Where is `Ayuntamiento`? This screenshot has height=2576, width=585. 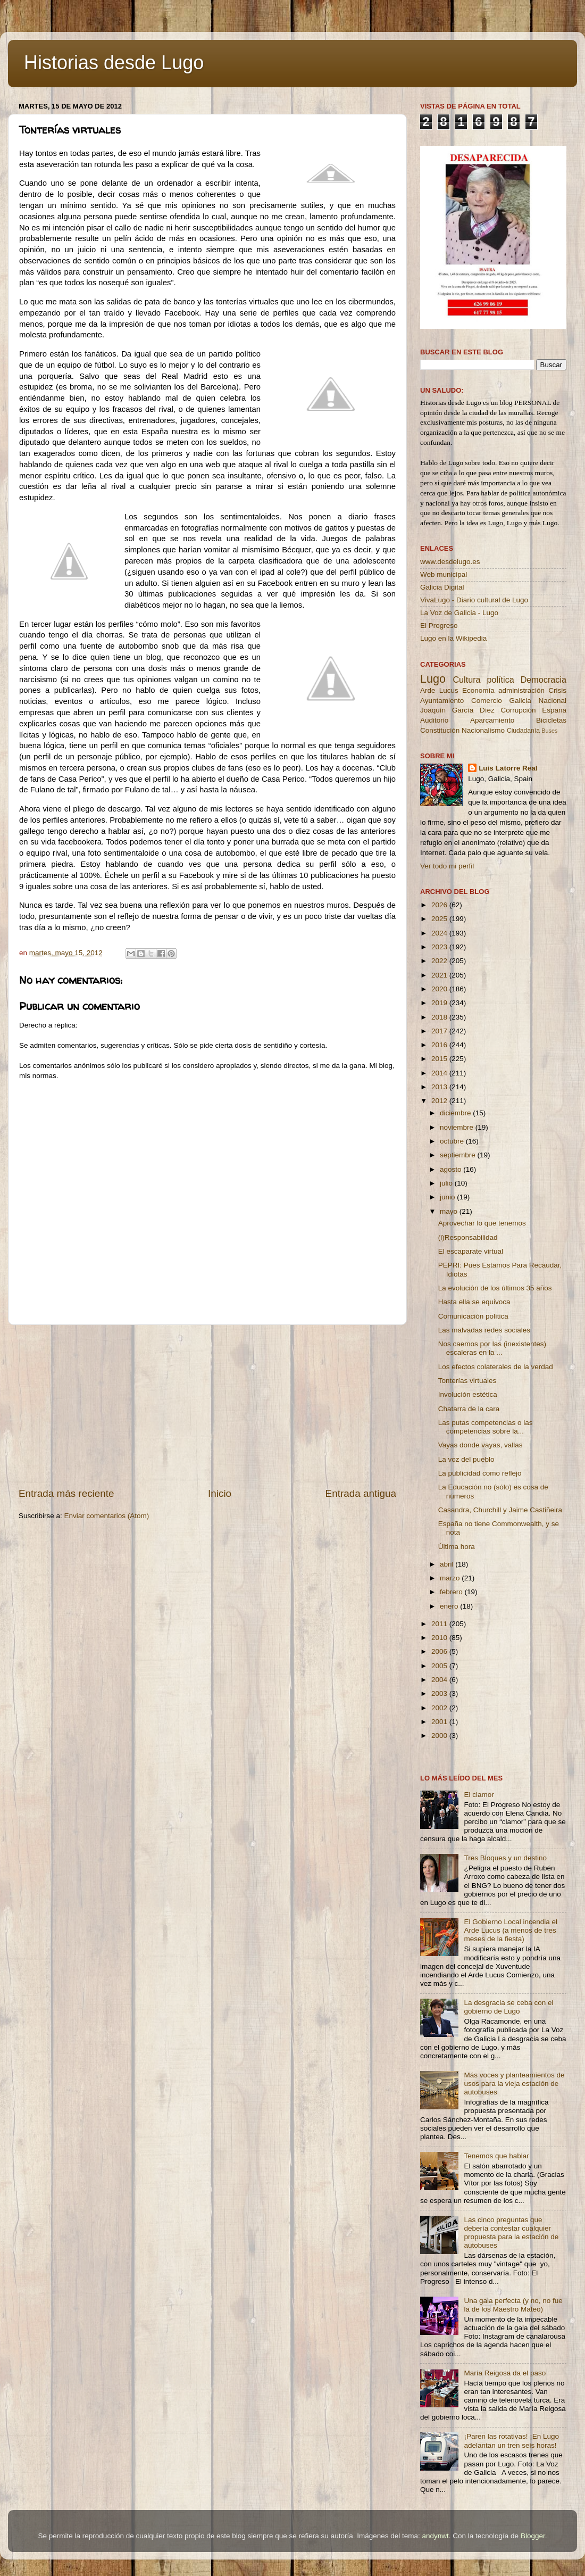 Ayuntamiento is located at coordinates (442, 701).